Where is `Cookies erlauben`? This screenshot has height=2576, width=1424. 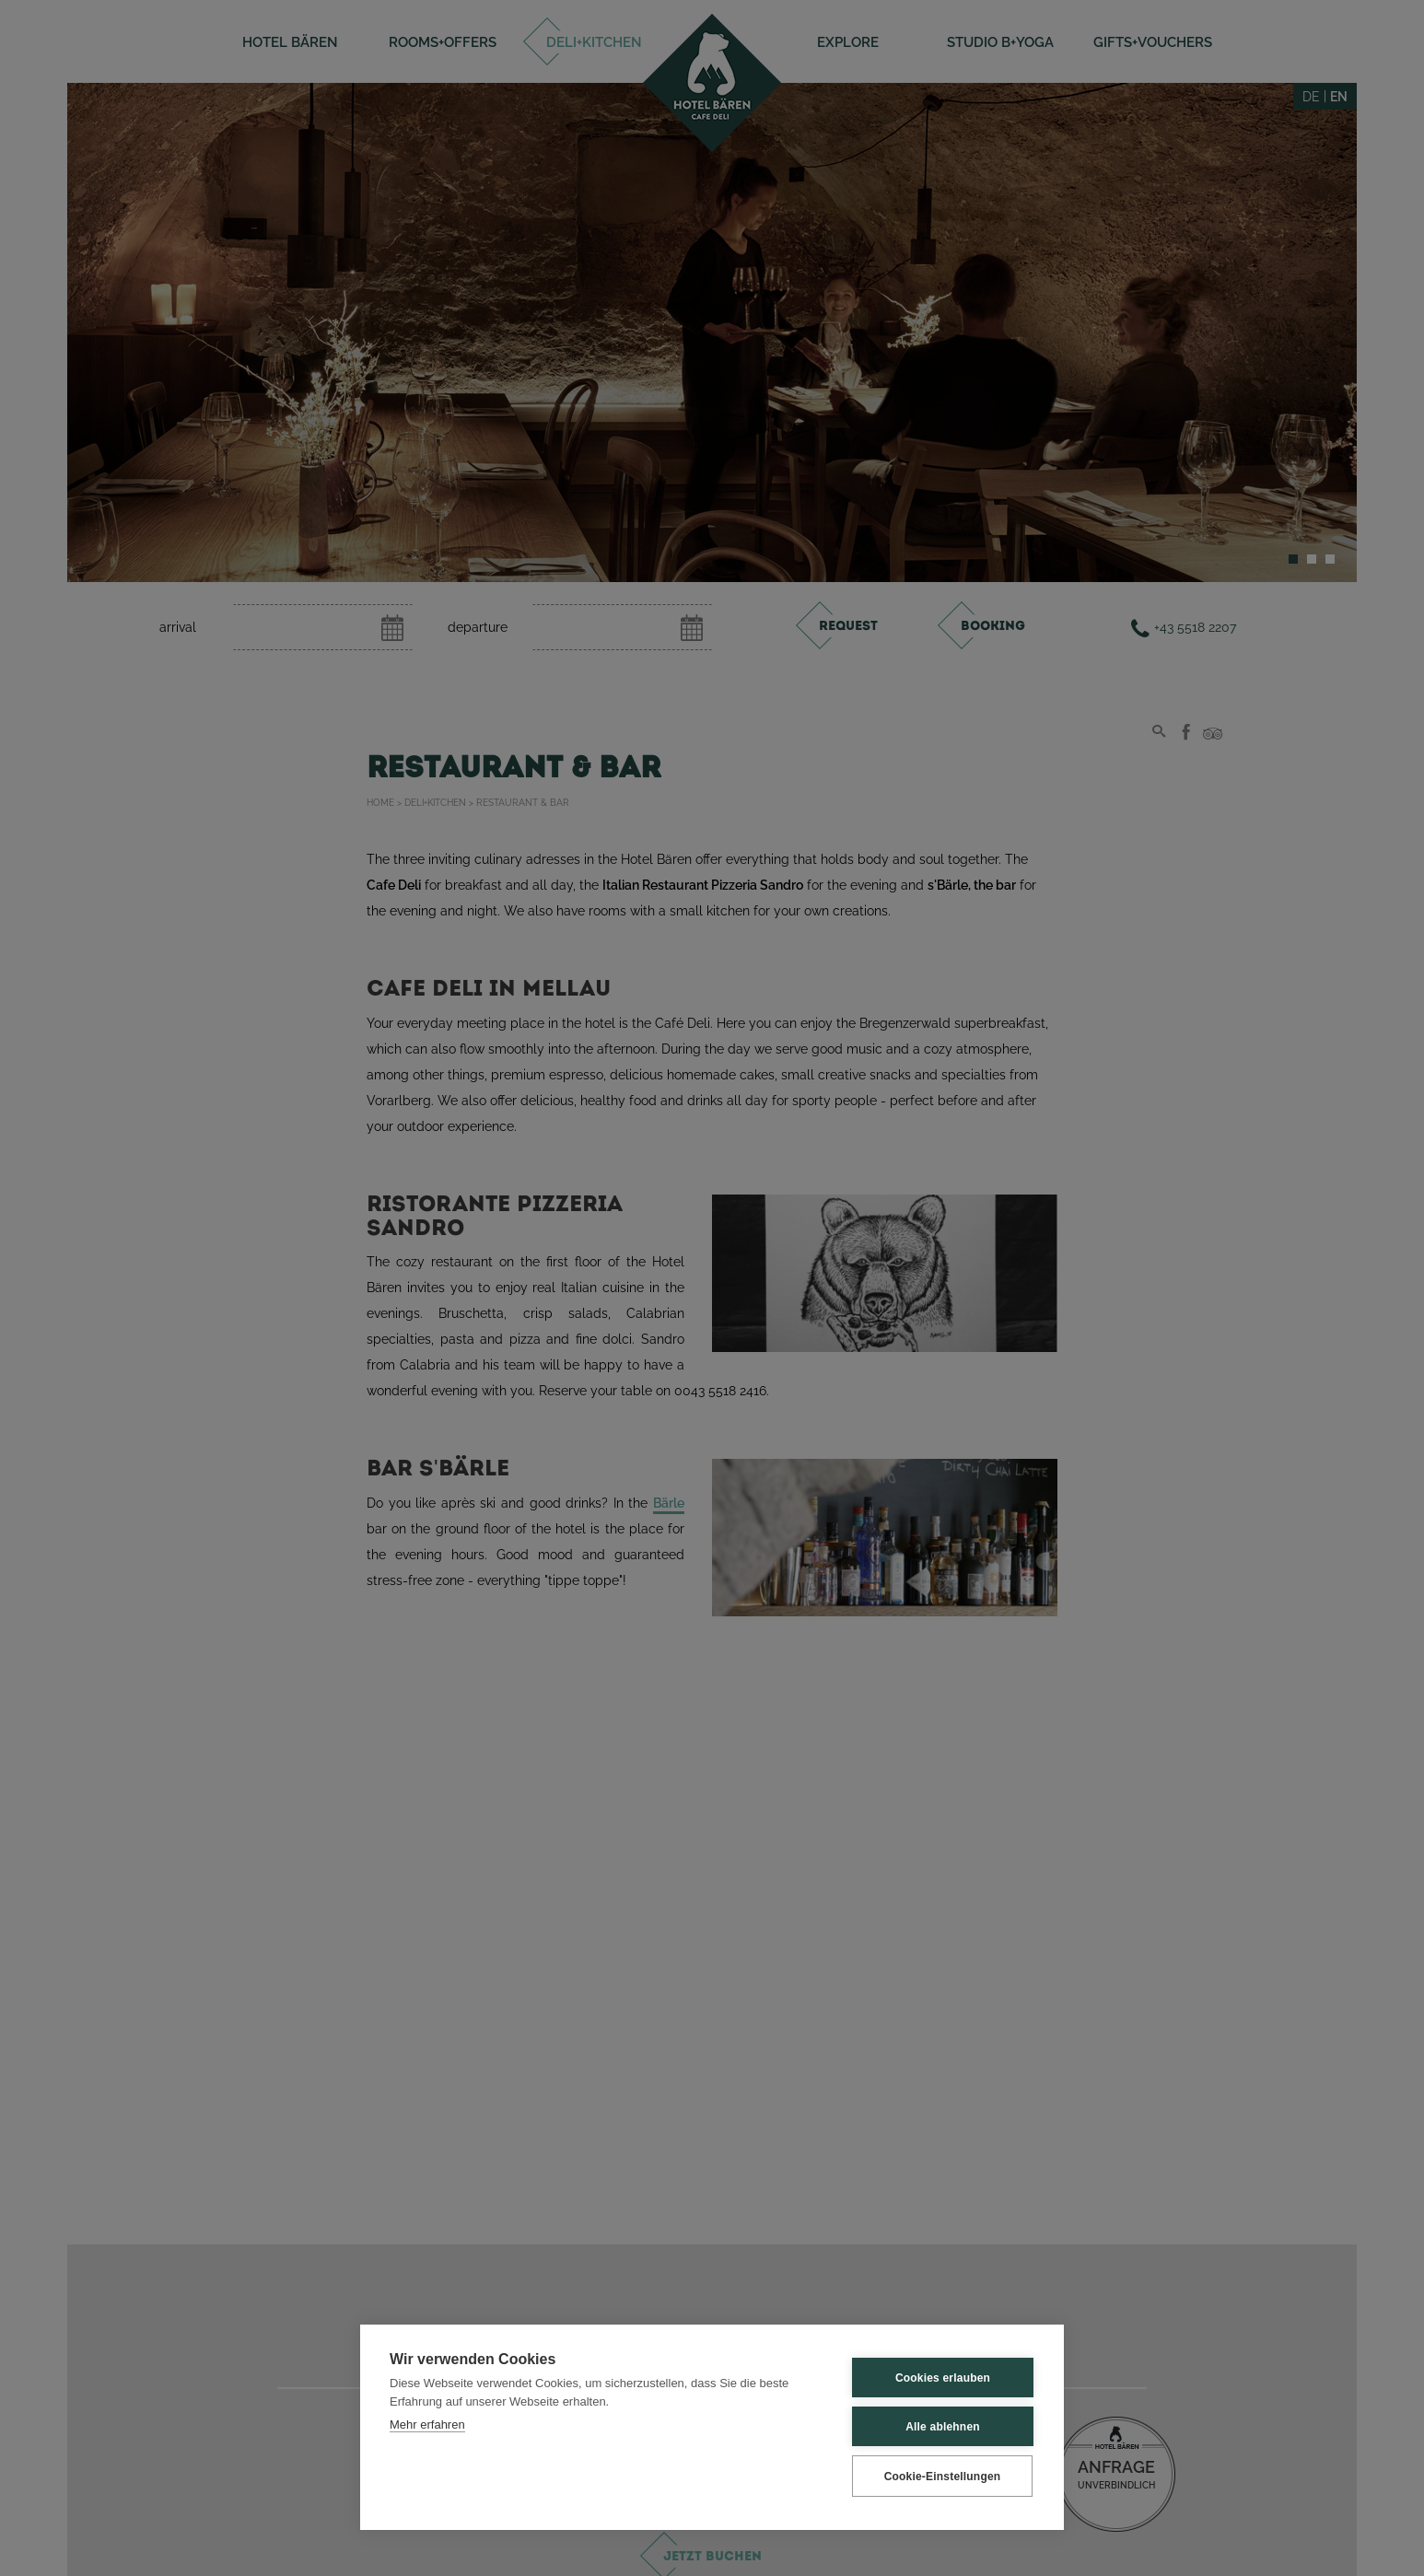
Cookies erlauben is located at coordinates (942, 2378).